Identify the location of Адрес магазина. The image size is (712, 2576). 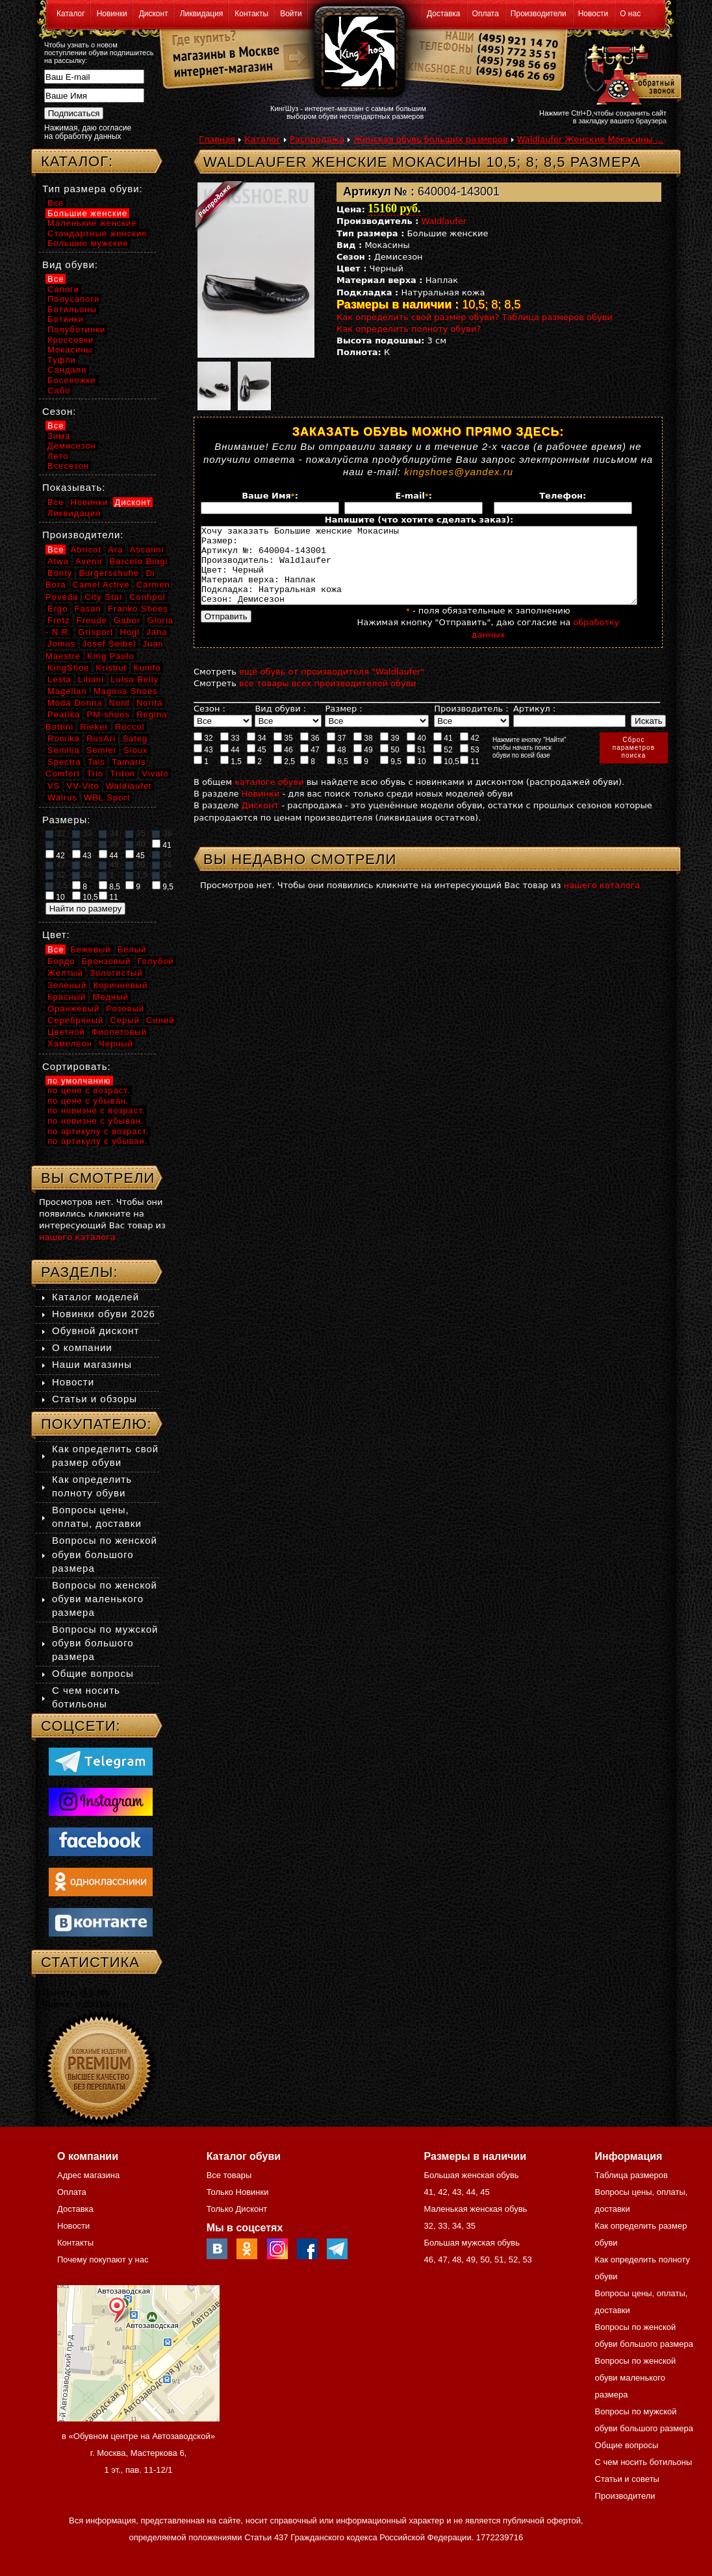
(88, 2175).